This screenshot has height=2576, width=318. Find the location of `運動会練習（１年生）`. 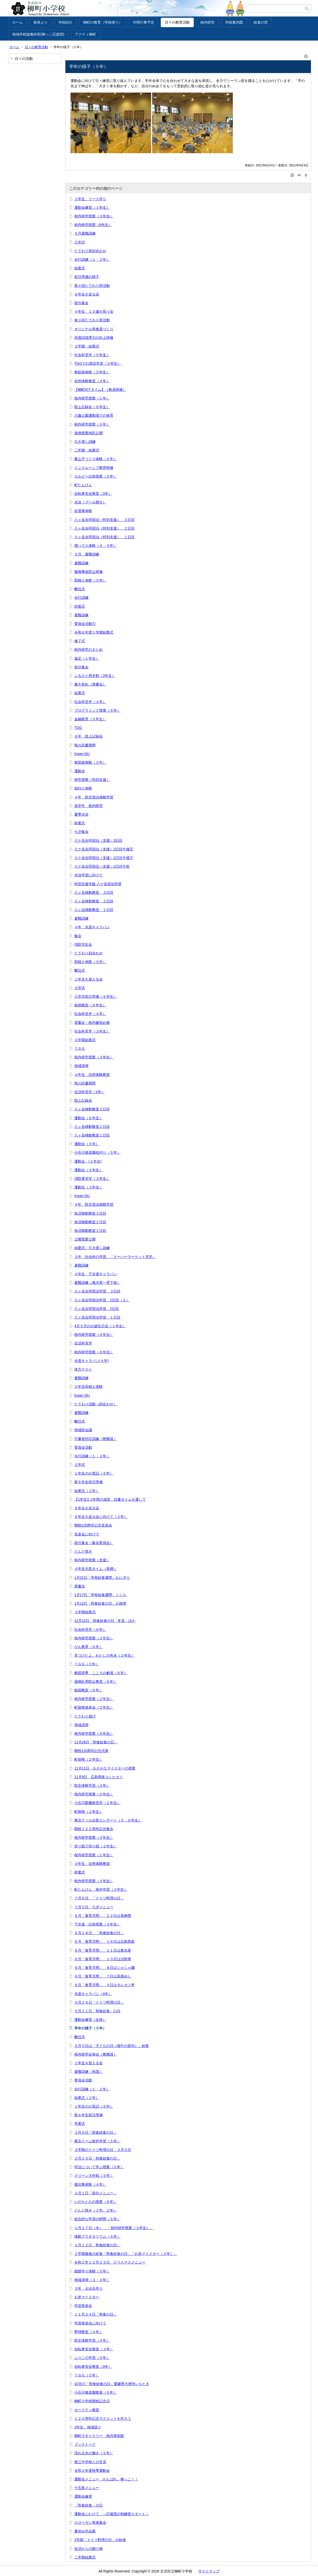

運動会練習（１年生） is located at coordinates (92, 207).